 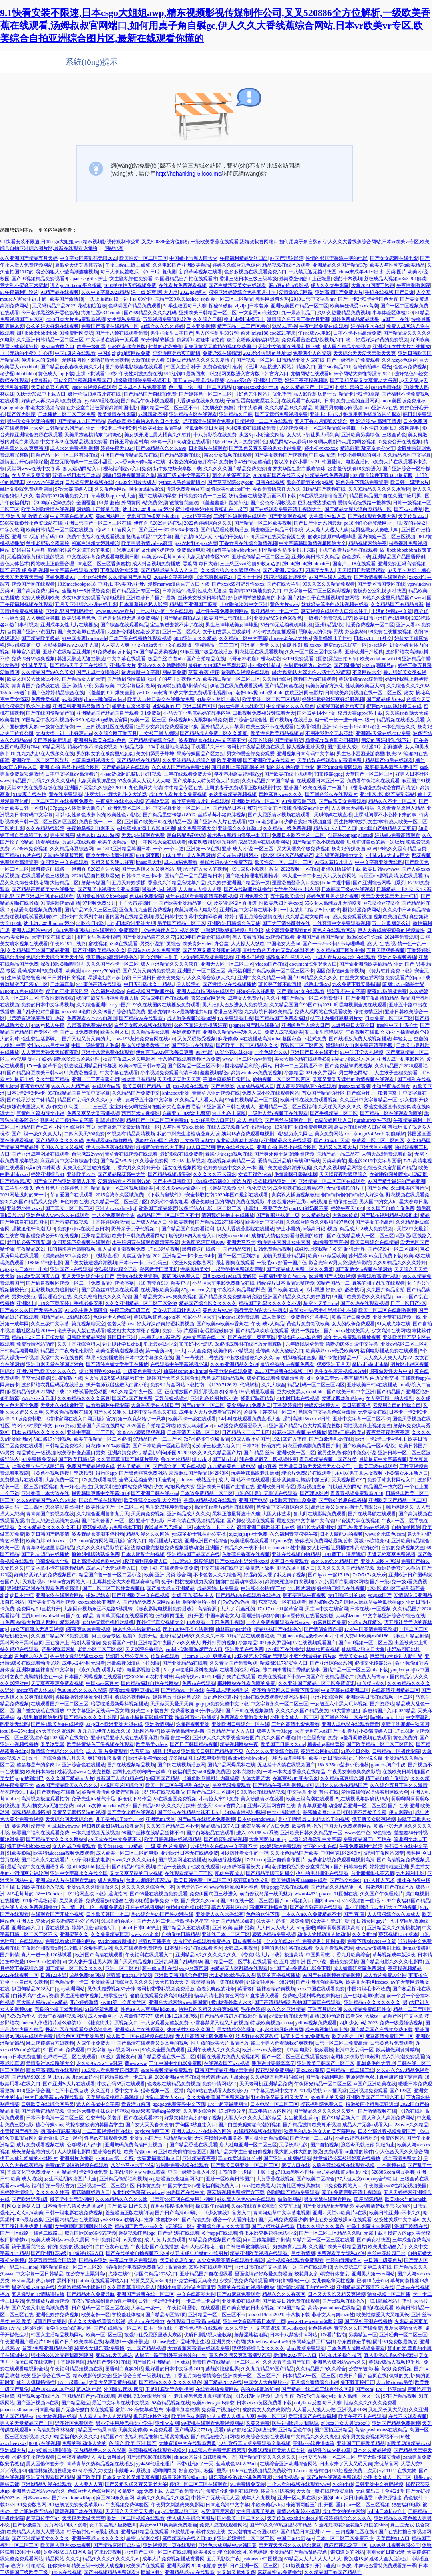 What do you see at coordinates (255, 272) in the screenshot?
I see `色多多视频在线观看免费入口` at bounding box center [255, 272].